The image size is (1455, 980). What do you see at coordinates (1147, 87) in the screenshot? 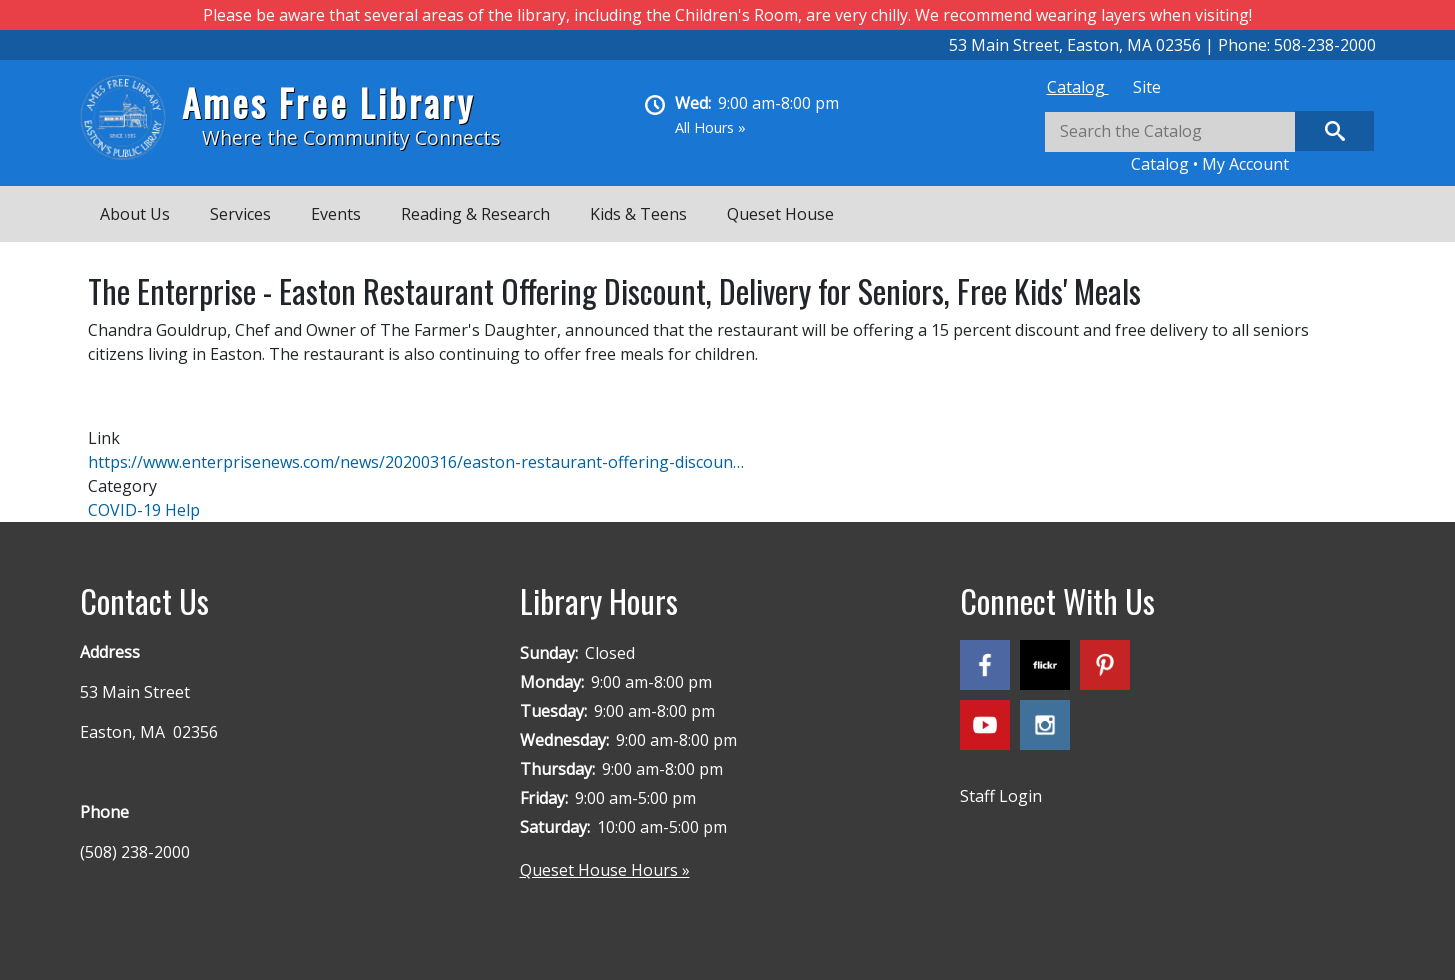
I see `Site` at bounding box center [1147, 87].